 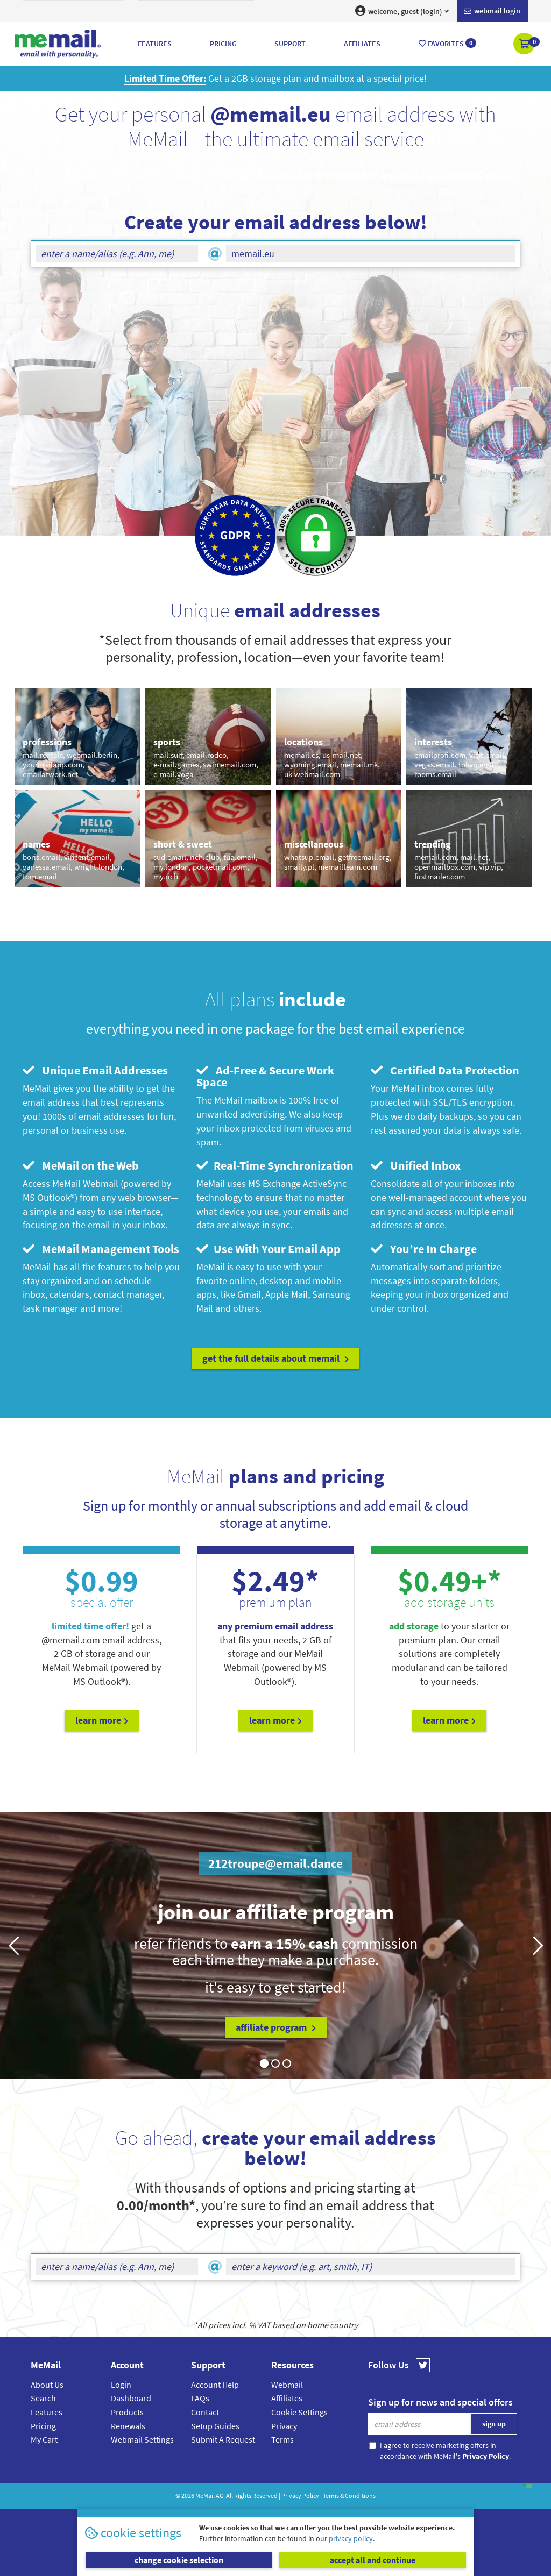 I want to click on Real-Time Synchronization, so click(x=275, y=1165).